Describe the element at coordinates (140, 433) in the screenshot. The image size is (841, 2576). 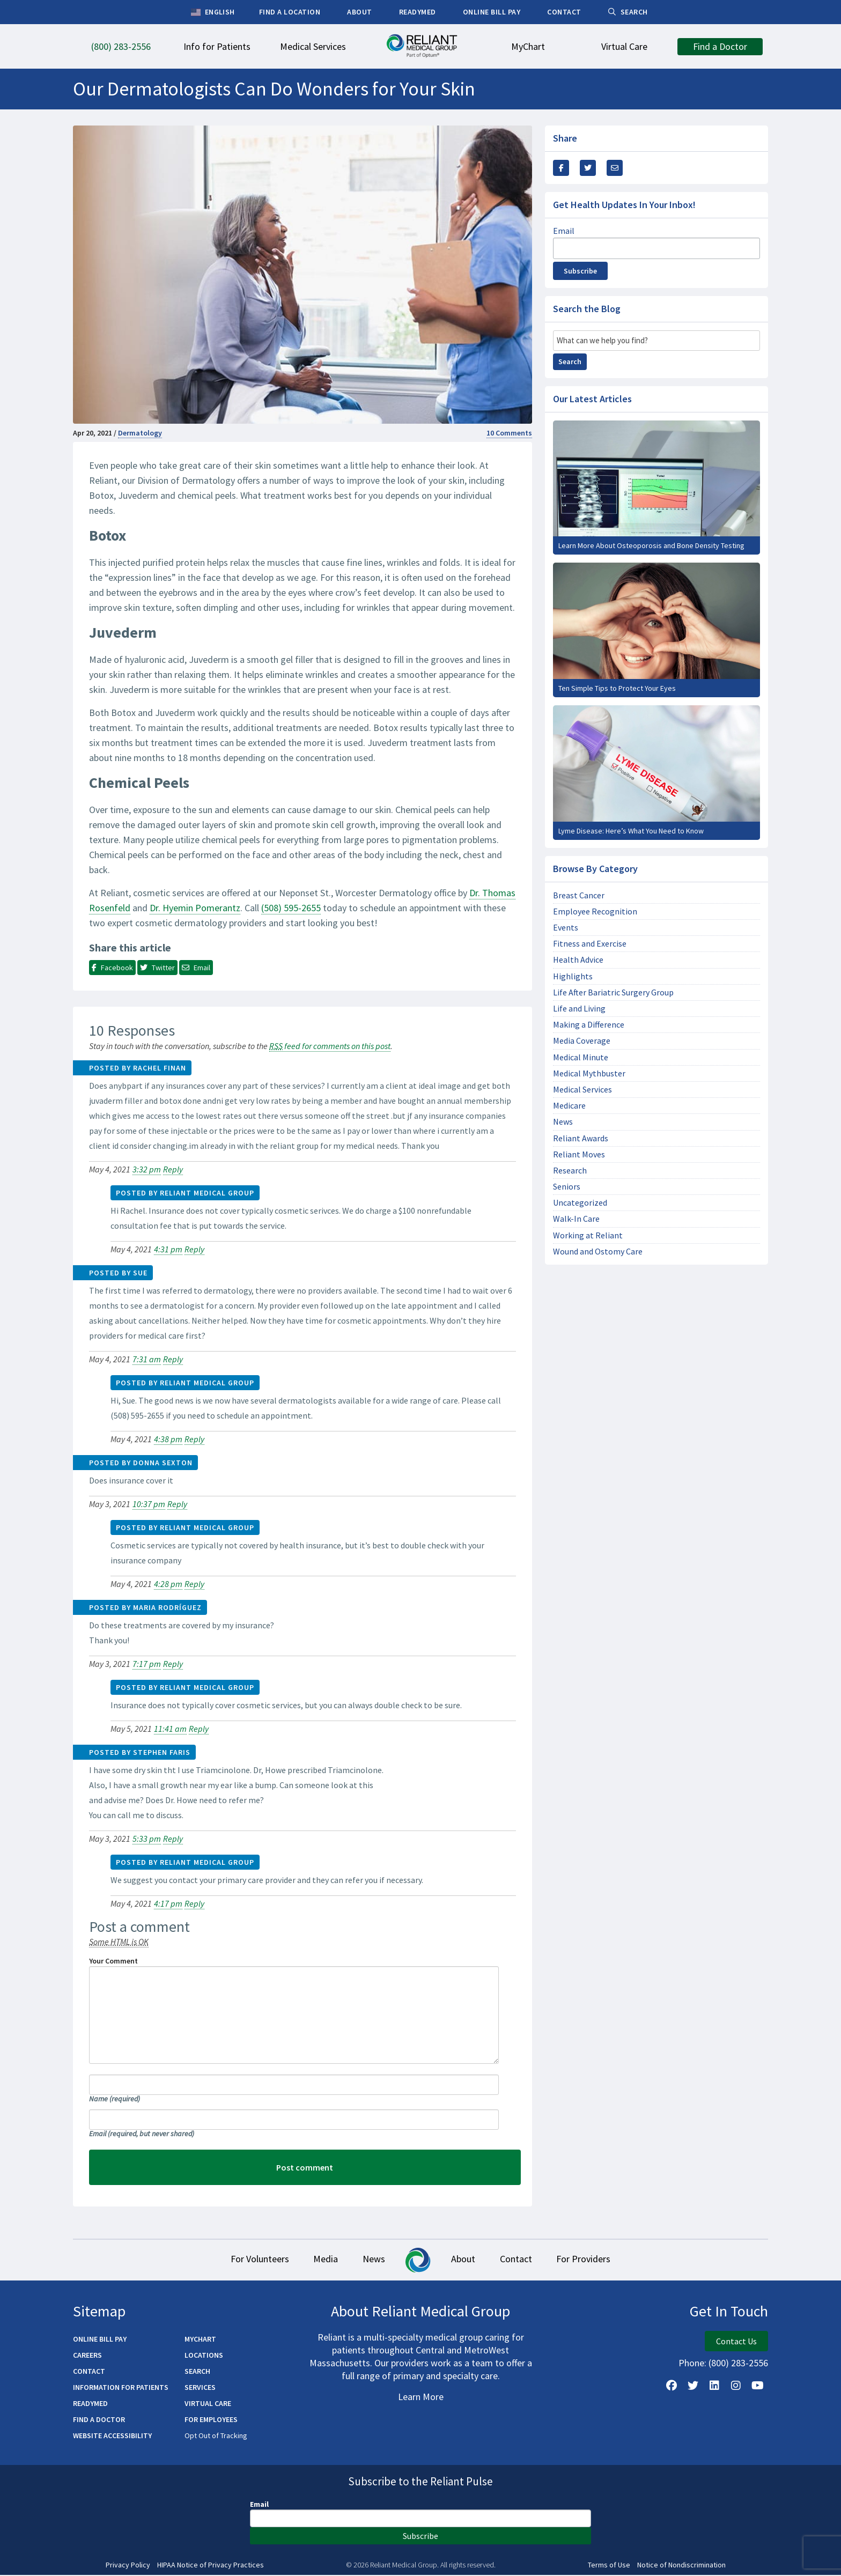
I see `Dermatology` at that location.